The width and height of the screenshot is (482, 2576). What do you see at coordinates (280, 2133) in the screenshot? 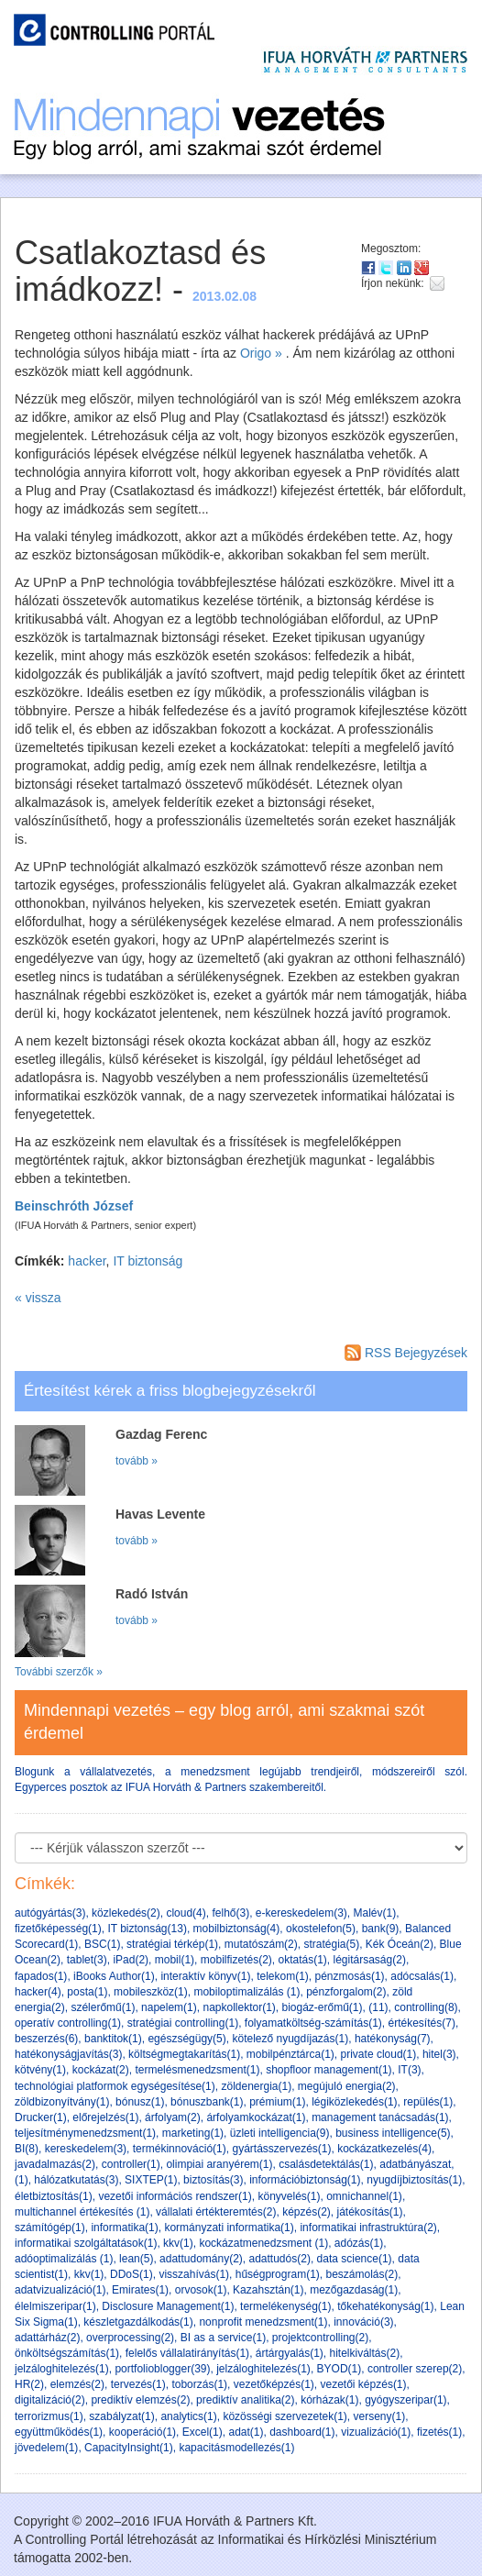
I see `üzleti intelligencia(9)` at bounding box center [280, 2133].